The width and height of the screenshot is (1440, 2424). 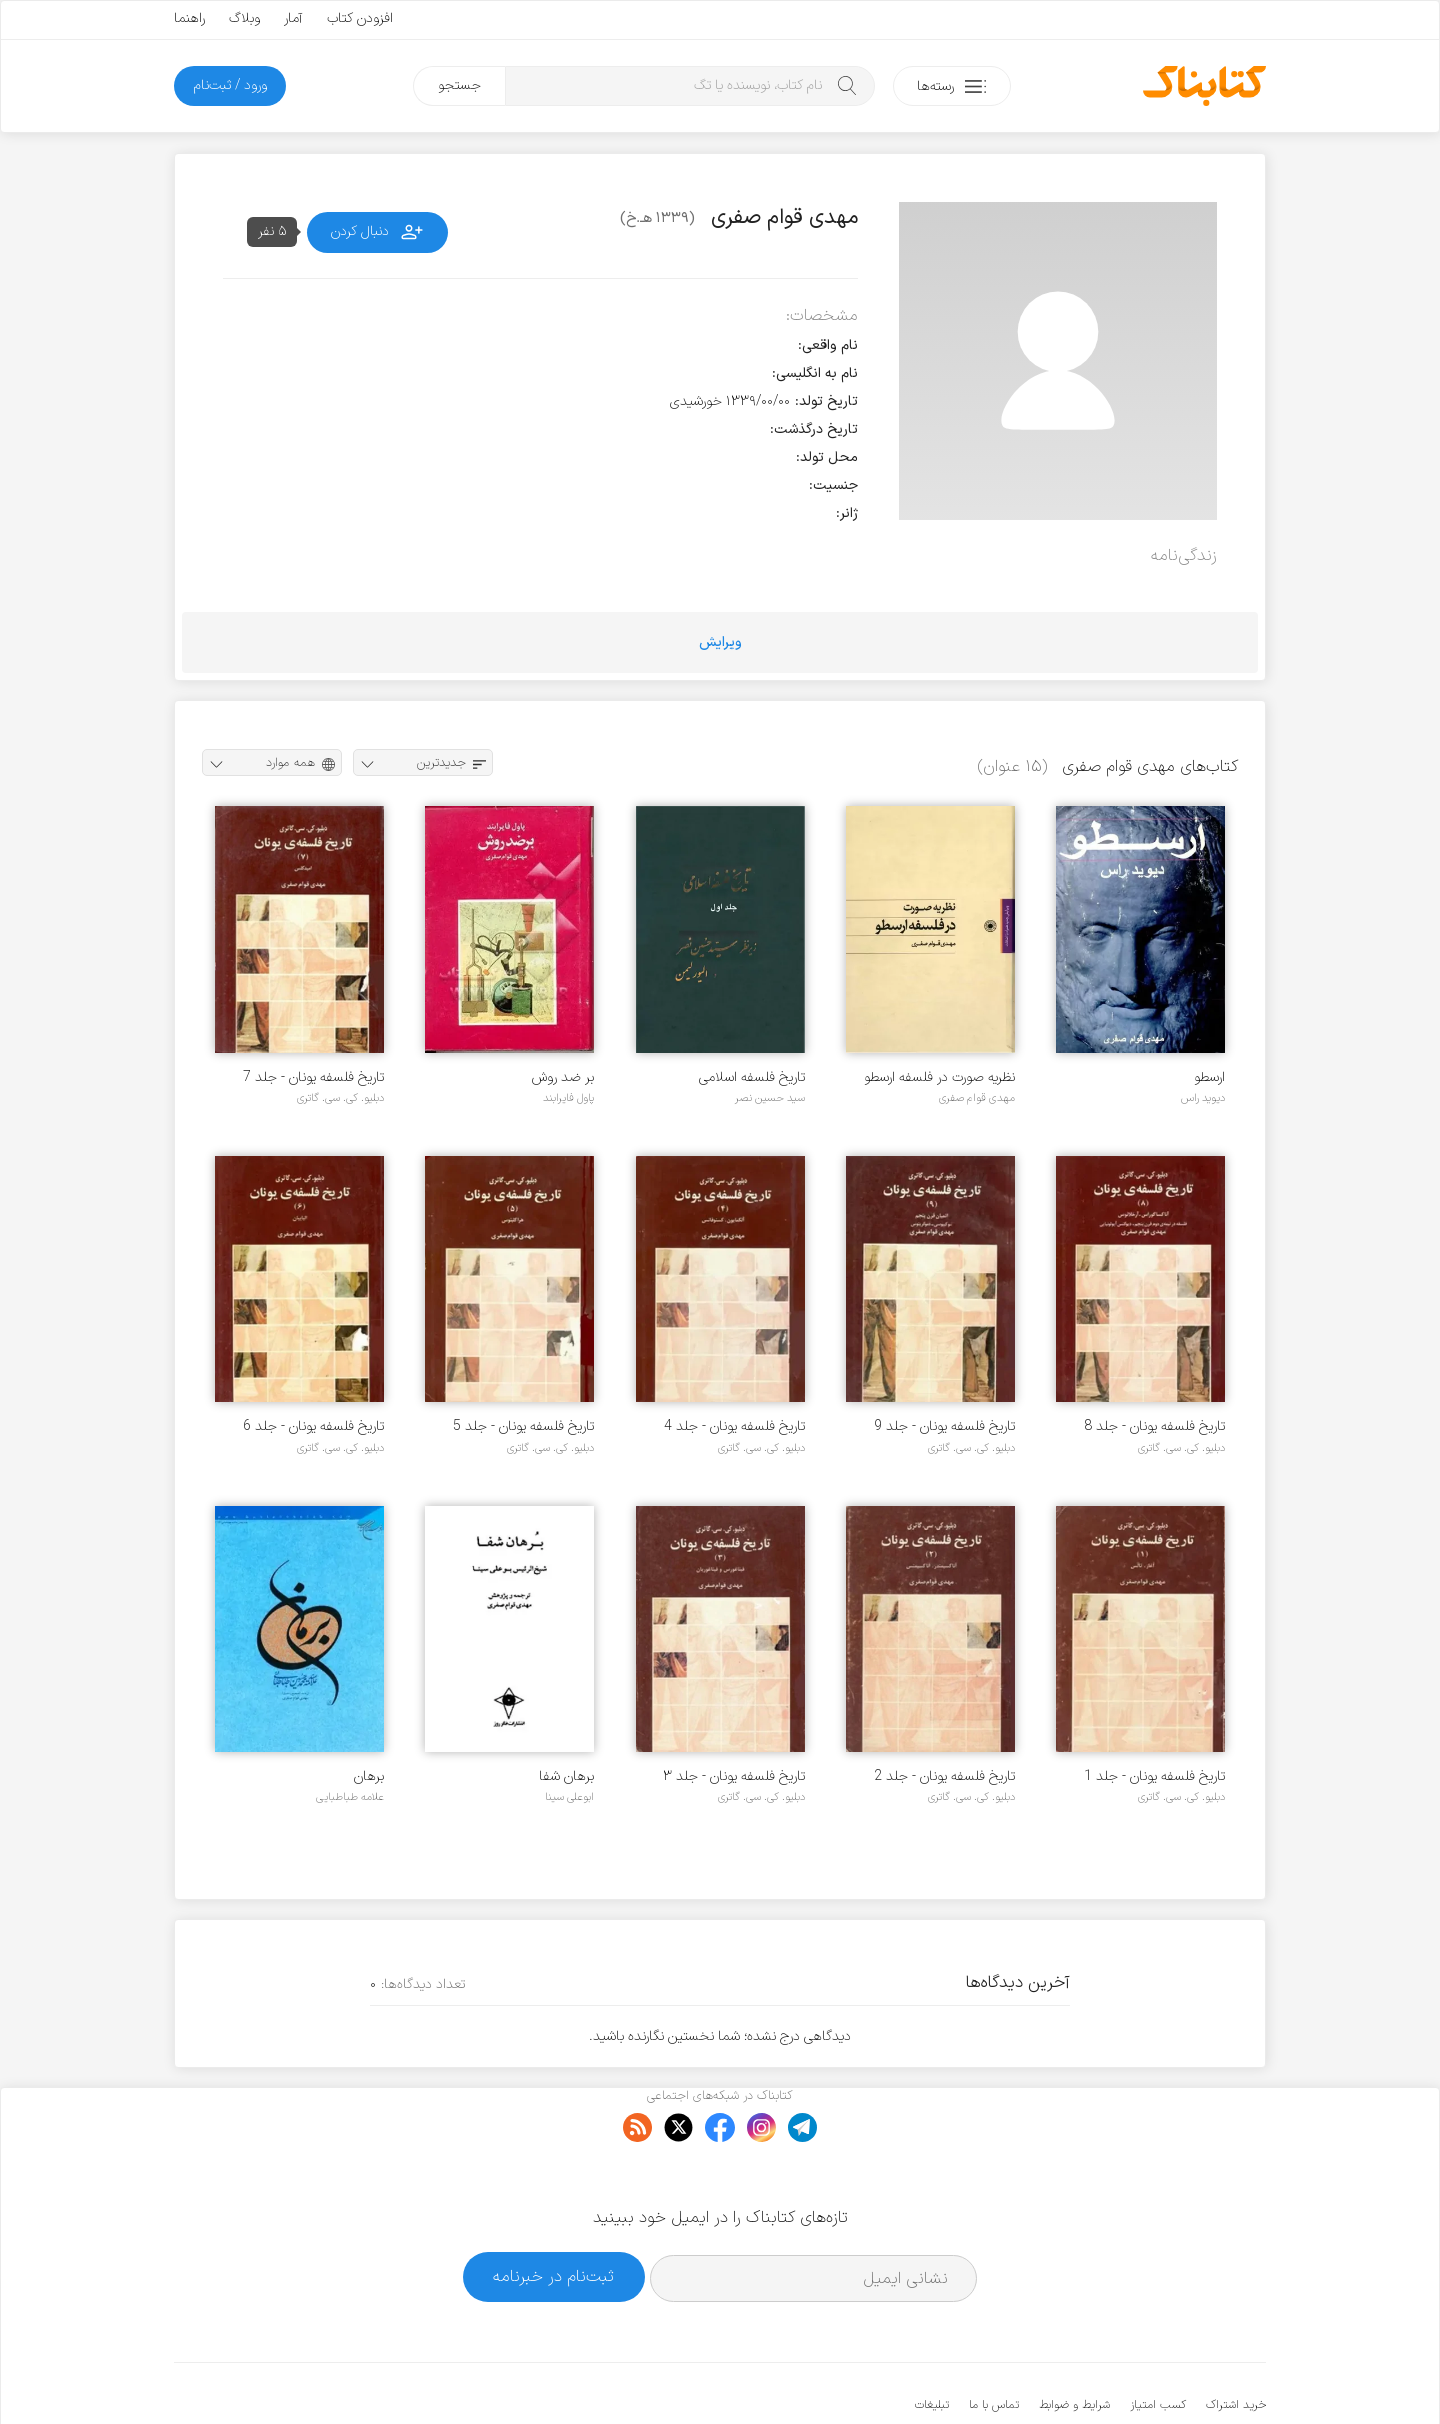 I want to click on تاریخ فلسفه یونان - جلد 9, so click(x=944, y=1426).